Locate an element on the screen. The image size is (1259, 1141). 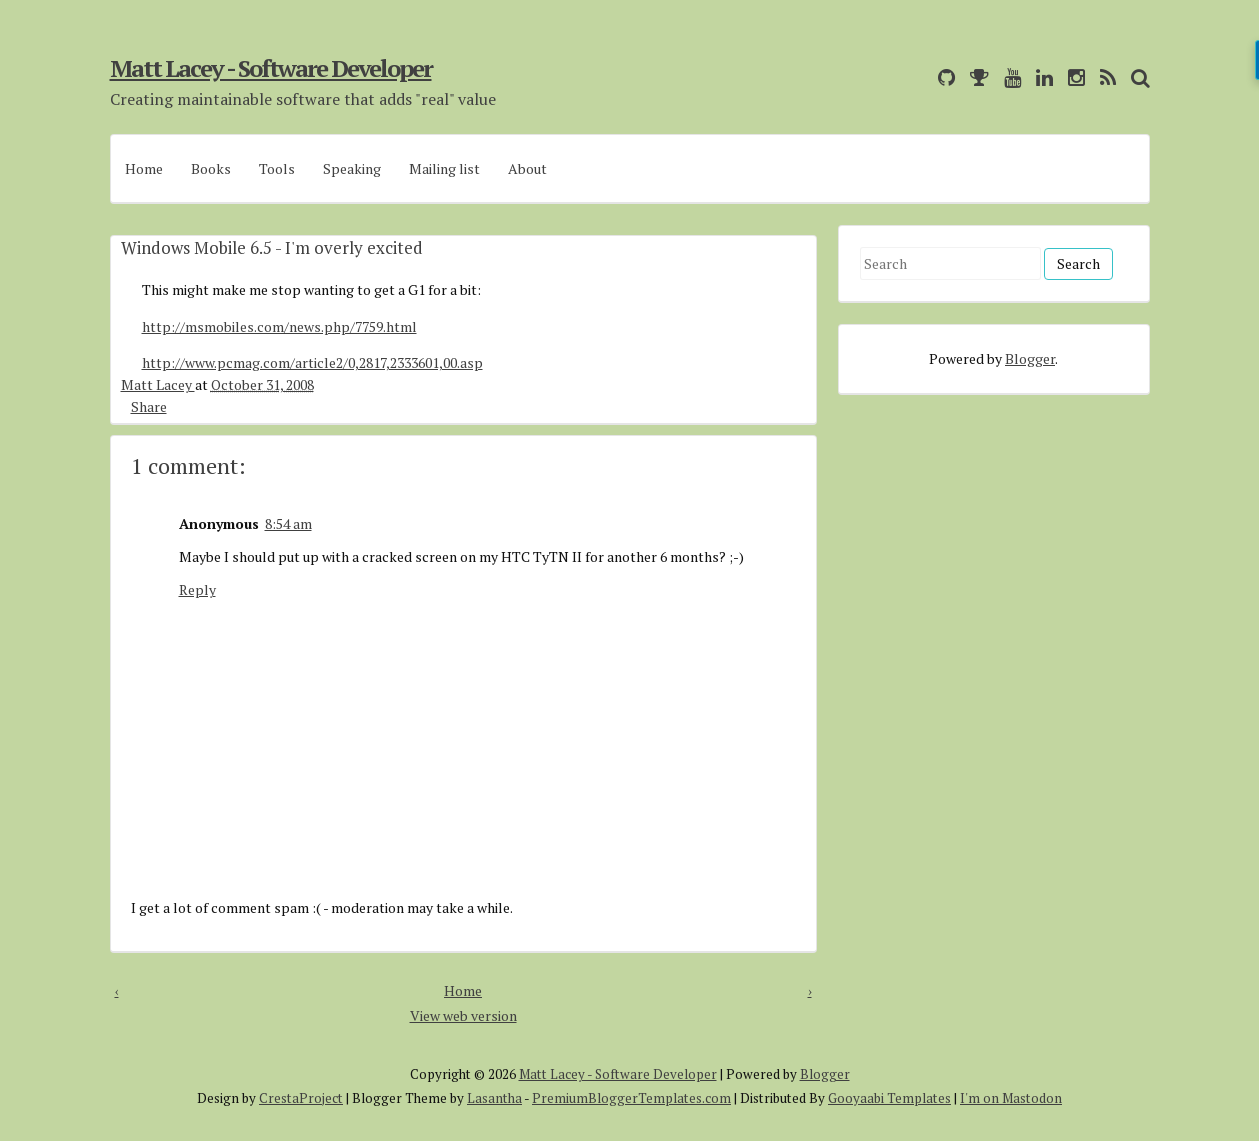
Share is located at coordinates (149, 406).